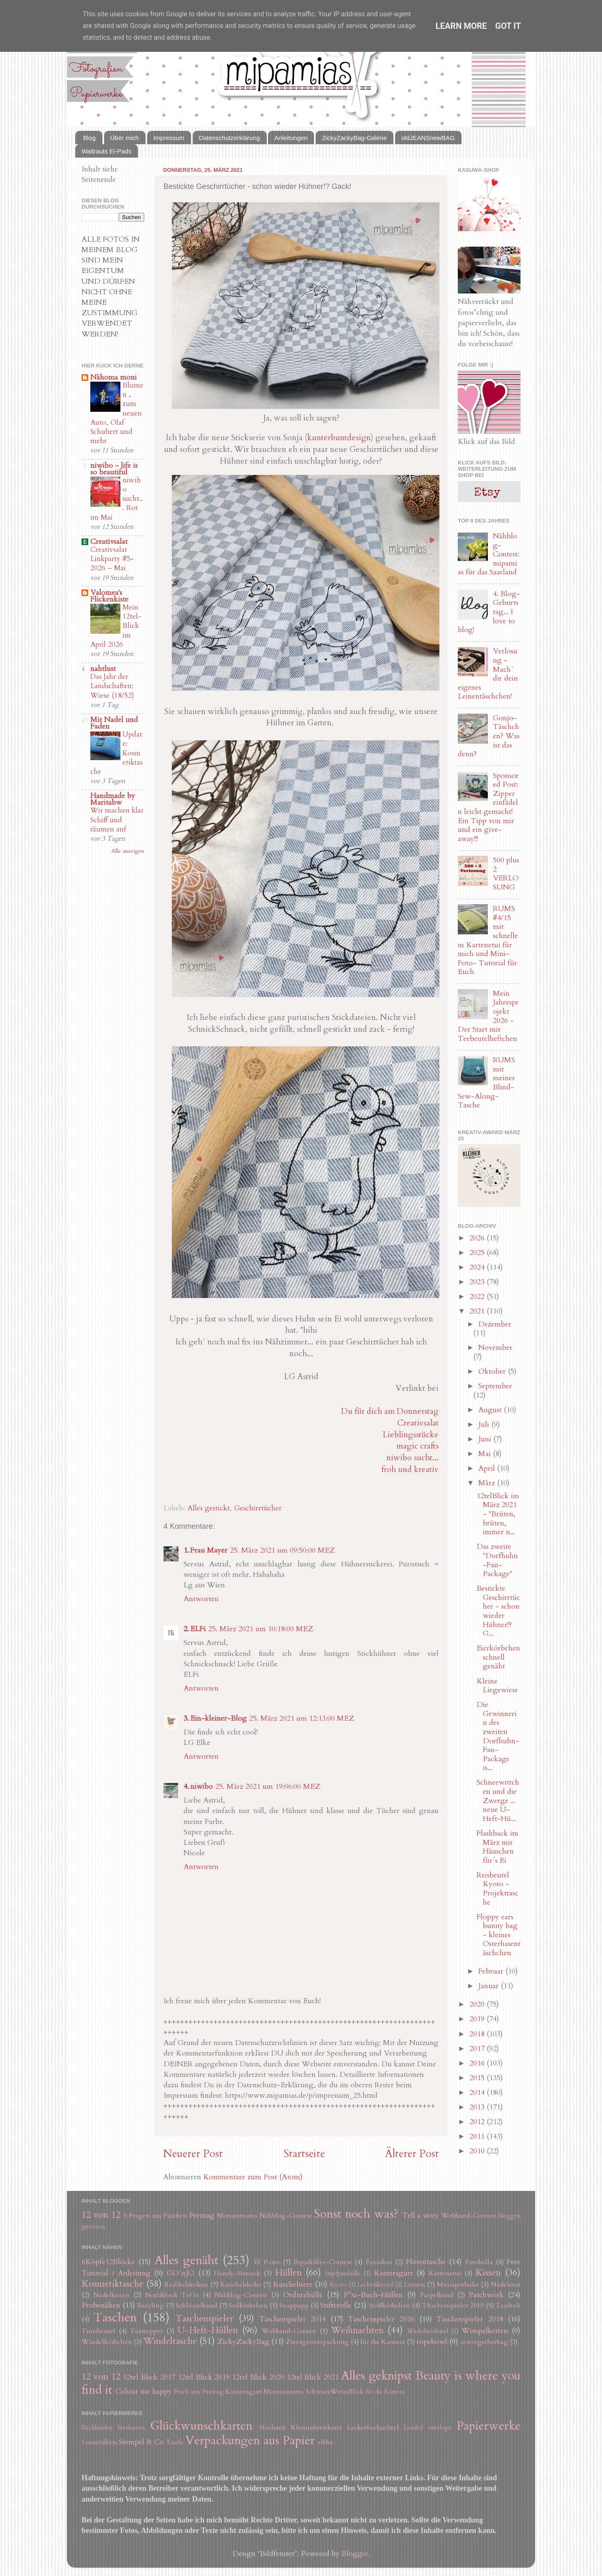  Describe the element at coordinates (507, 2305) in the screenshot. I see `Tascheli` at that location.